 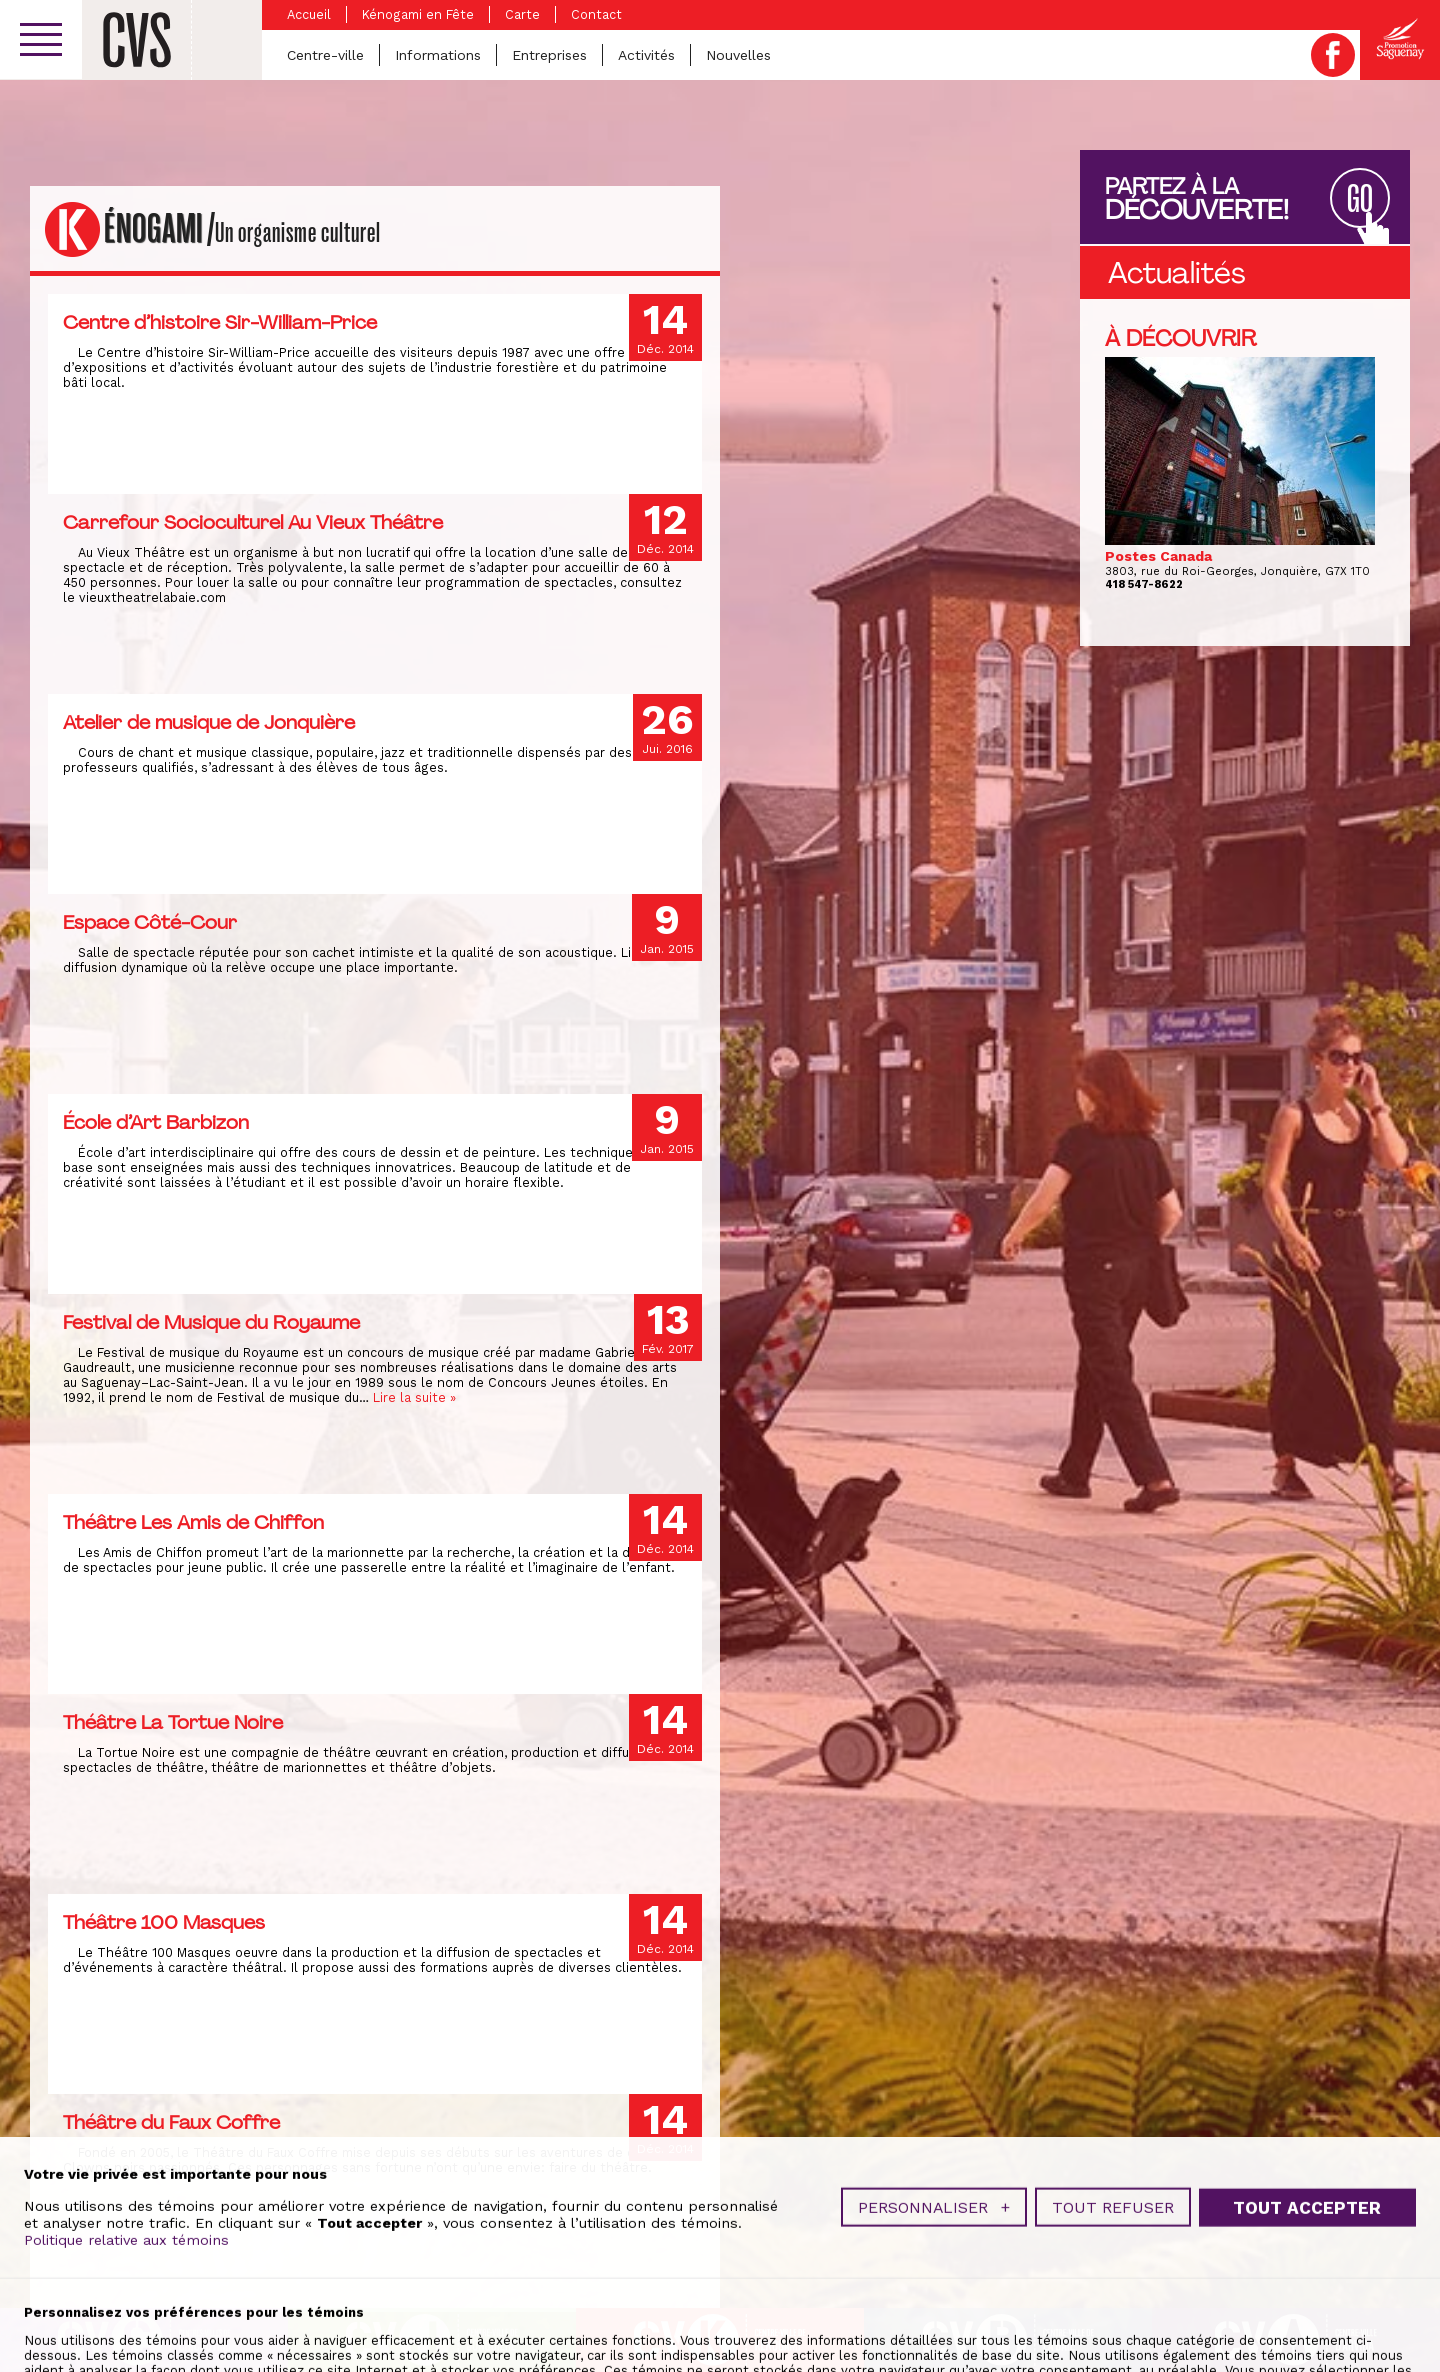 What do you see at coordinates (646, 55) in the screenshot?
I see `Activités` at bounding box center [646, 55].